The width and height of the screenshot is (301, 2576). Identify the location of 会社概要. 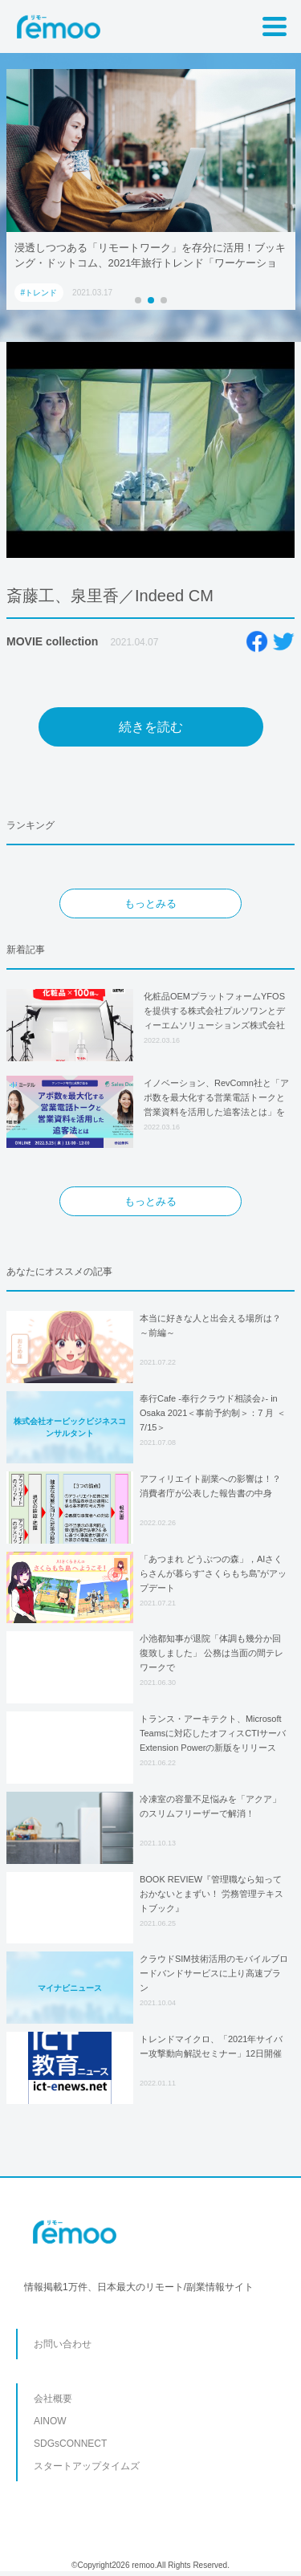
(53, 2398).